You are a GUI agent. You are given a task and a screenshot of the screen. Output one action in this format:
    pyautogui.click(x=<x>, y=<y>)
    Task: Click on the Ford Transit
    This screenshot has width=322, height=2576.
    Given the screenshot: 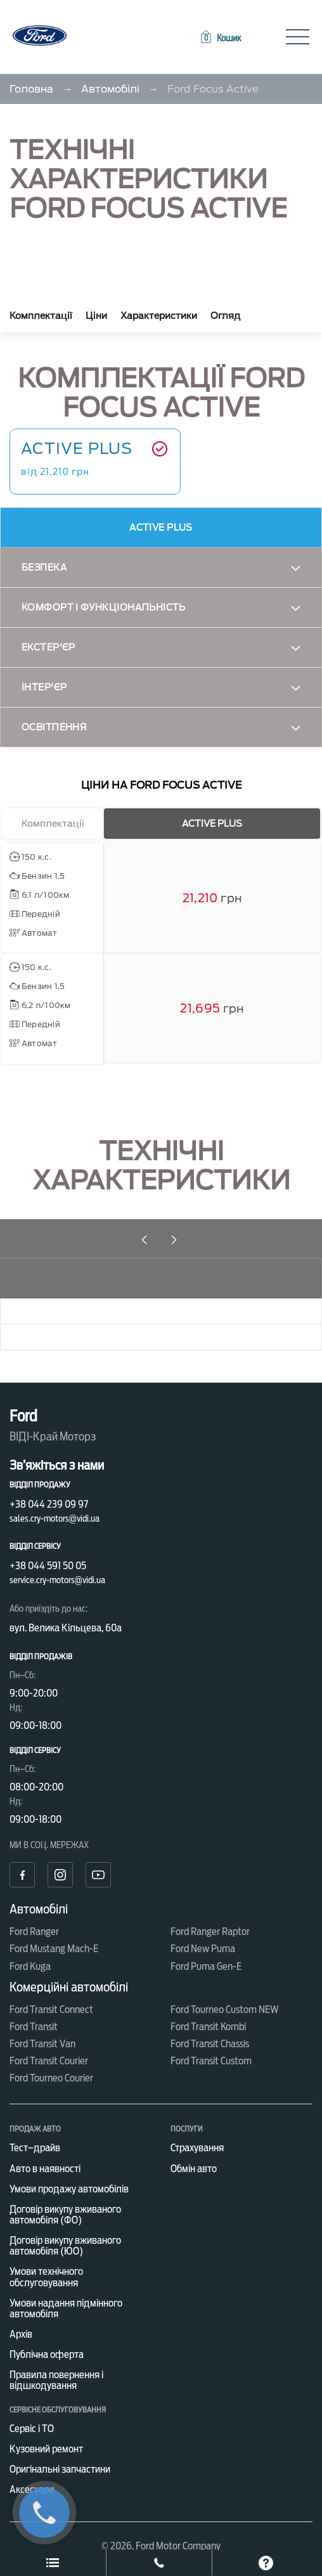 What is the action you would take?
    pyautogui.click(x=34, y=2027)
    